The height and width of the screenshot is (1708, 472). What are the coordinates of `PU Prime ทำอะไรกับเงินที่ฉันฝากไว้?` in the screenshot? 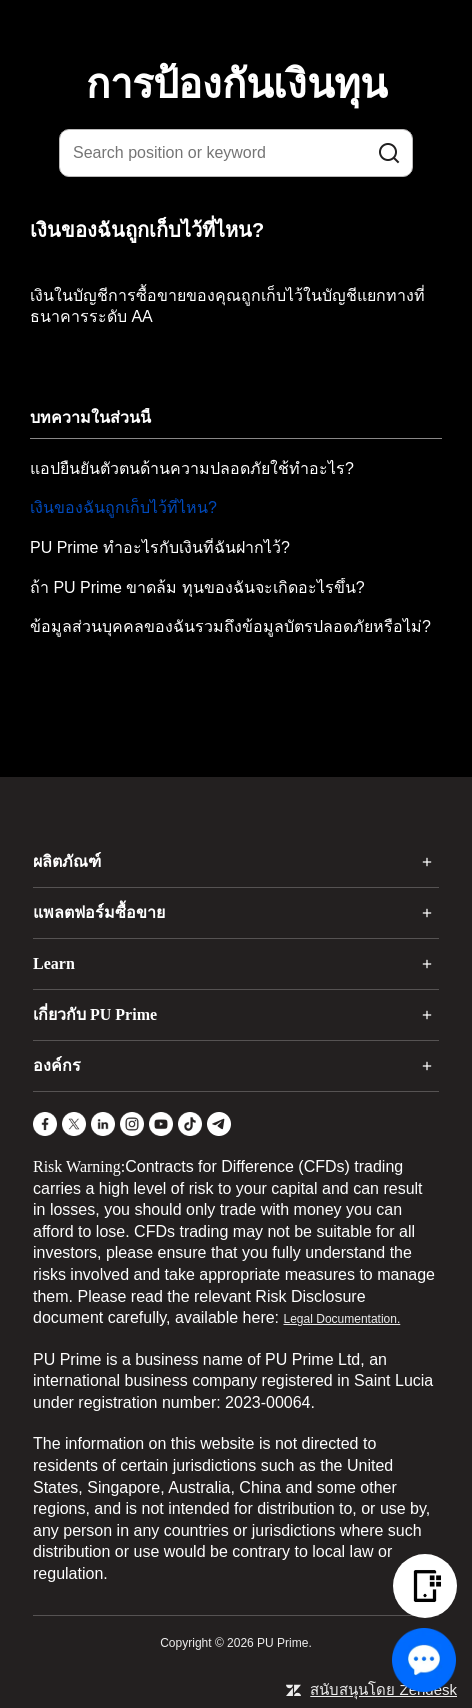 It's located at (160, 547).